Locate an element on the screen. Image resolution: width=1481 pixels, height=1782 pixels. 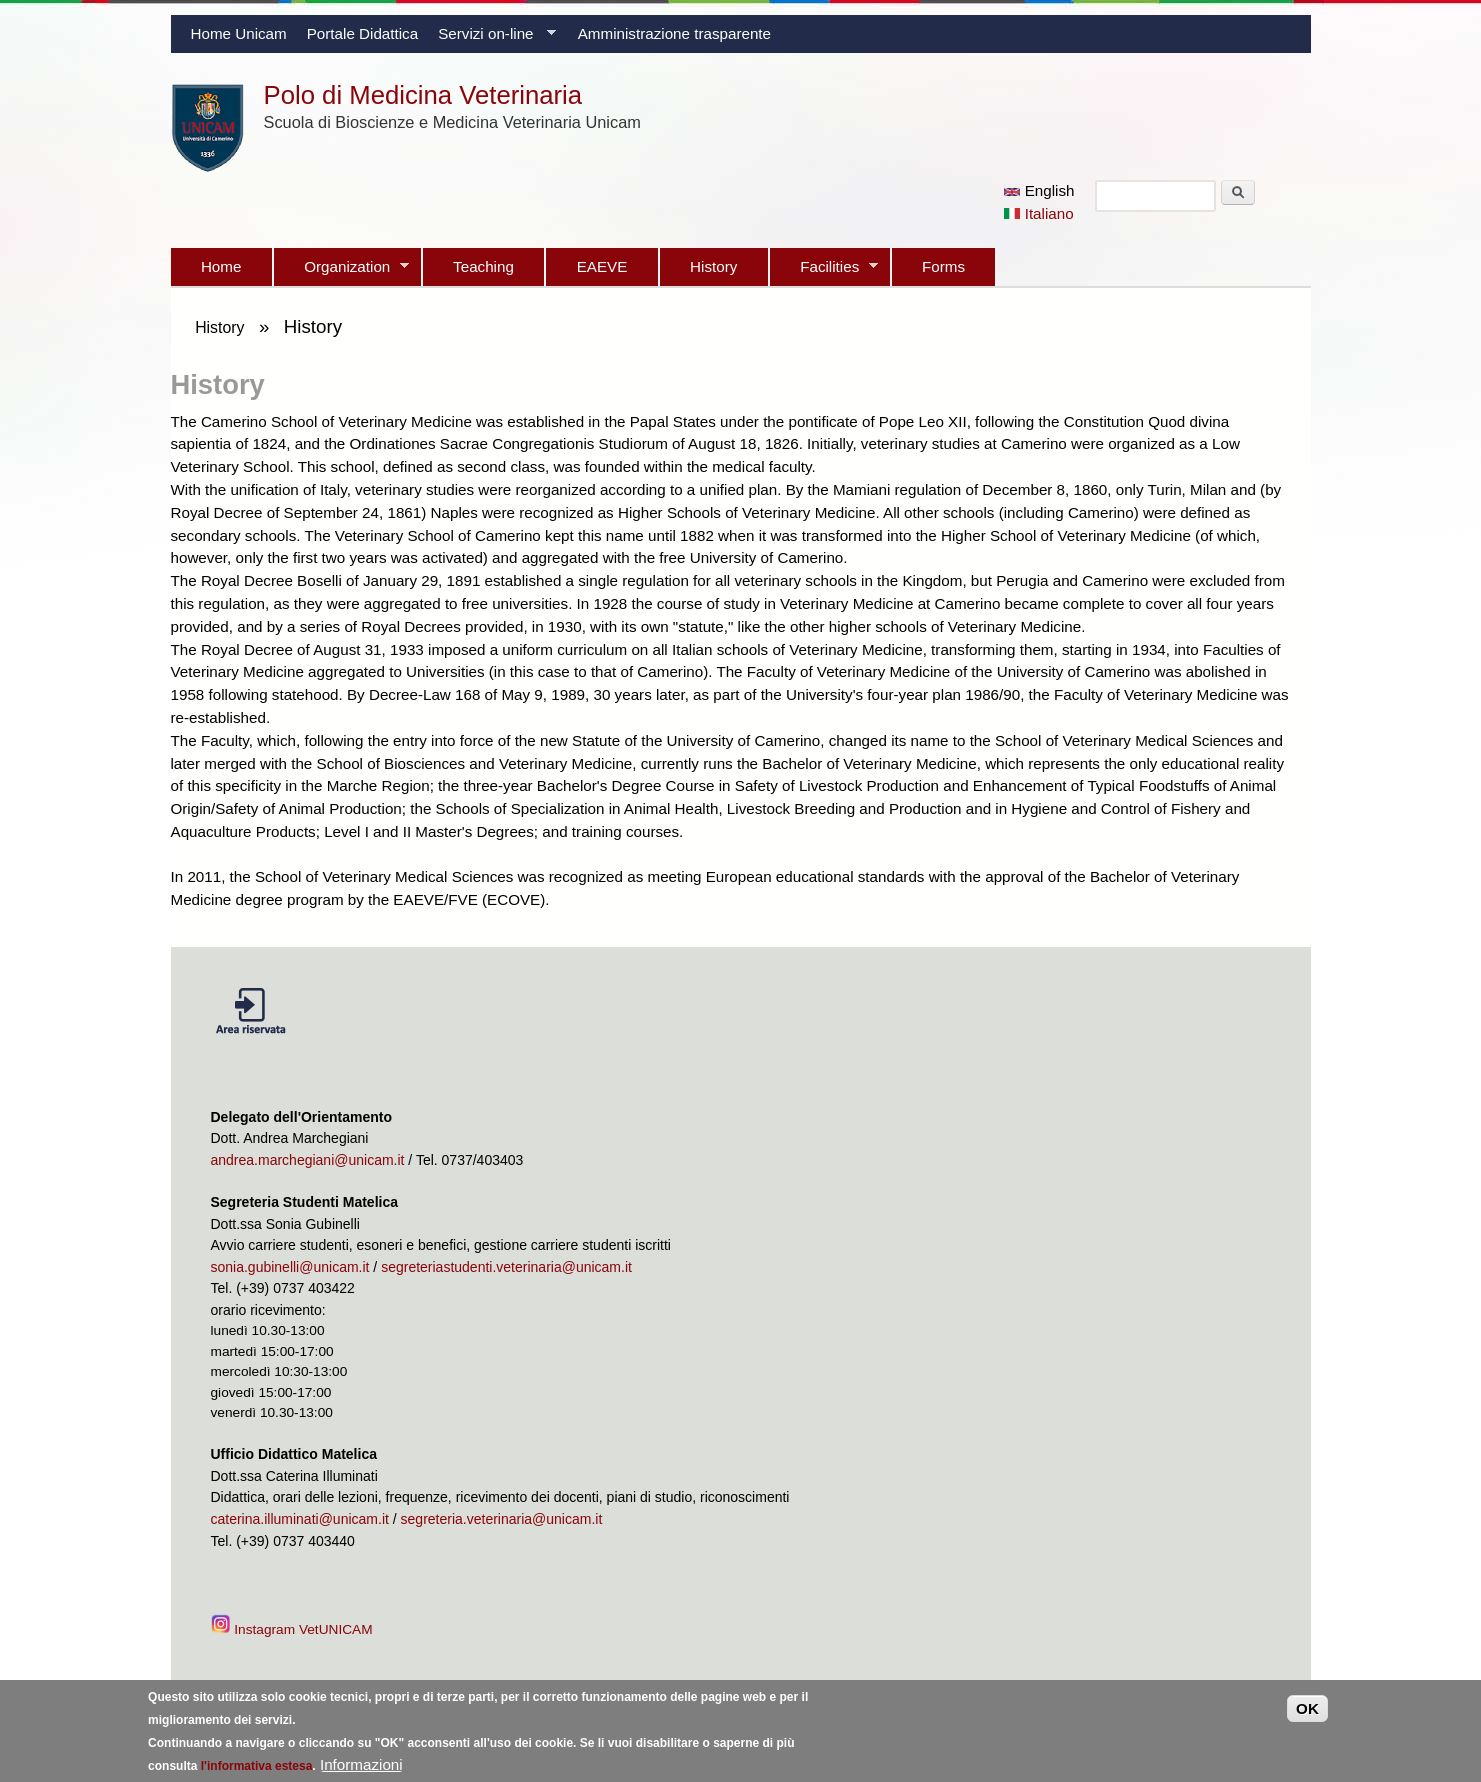
OK is located at coordinates (1307, 1715).